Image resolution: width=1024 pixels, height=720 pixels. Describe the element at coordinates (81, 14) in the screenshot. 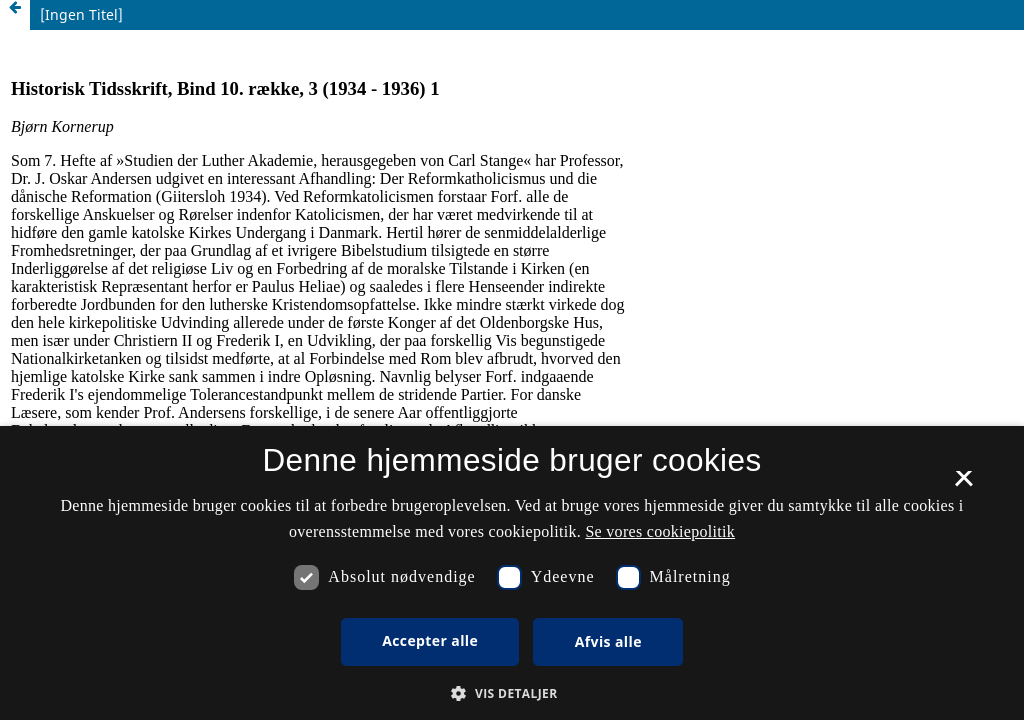

I see `[Ingen Titel]` at that location.